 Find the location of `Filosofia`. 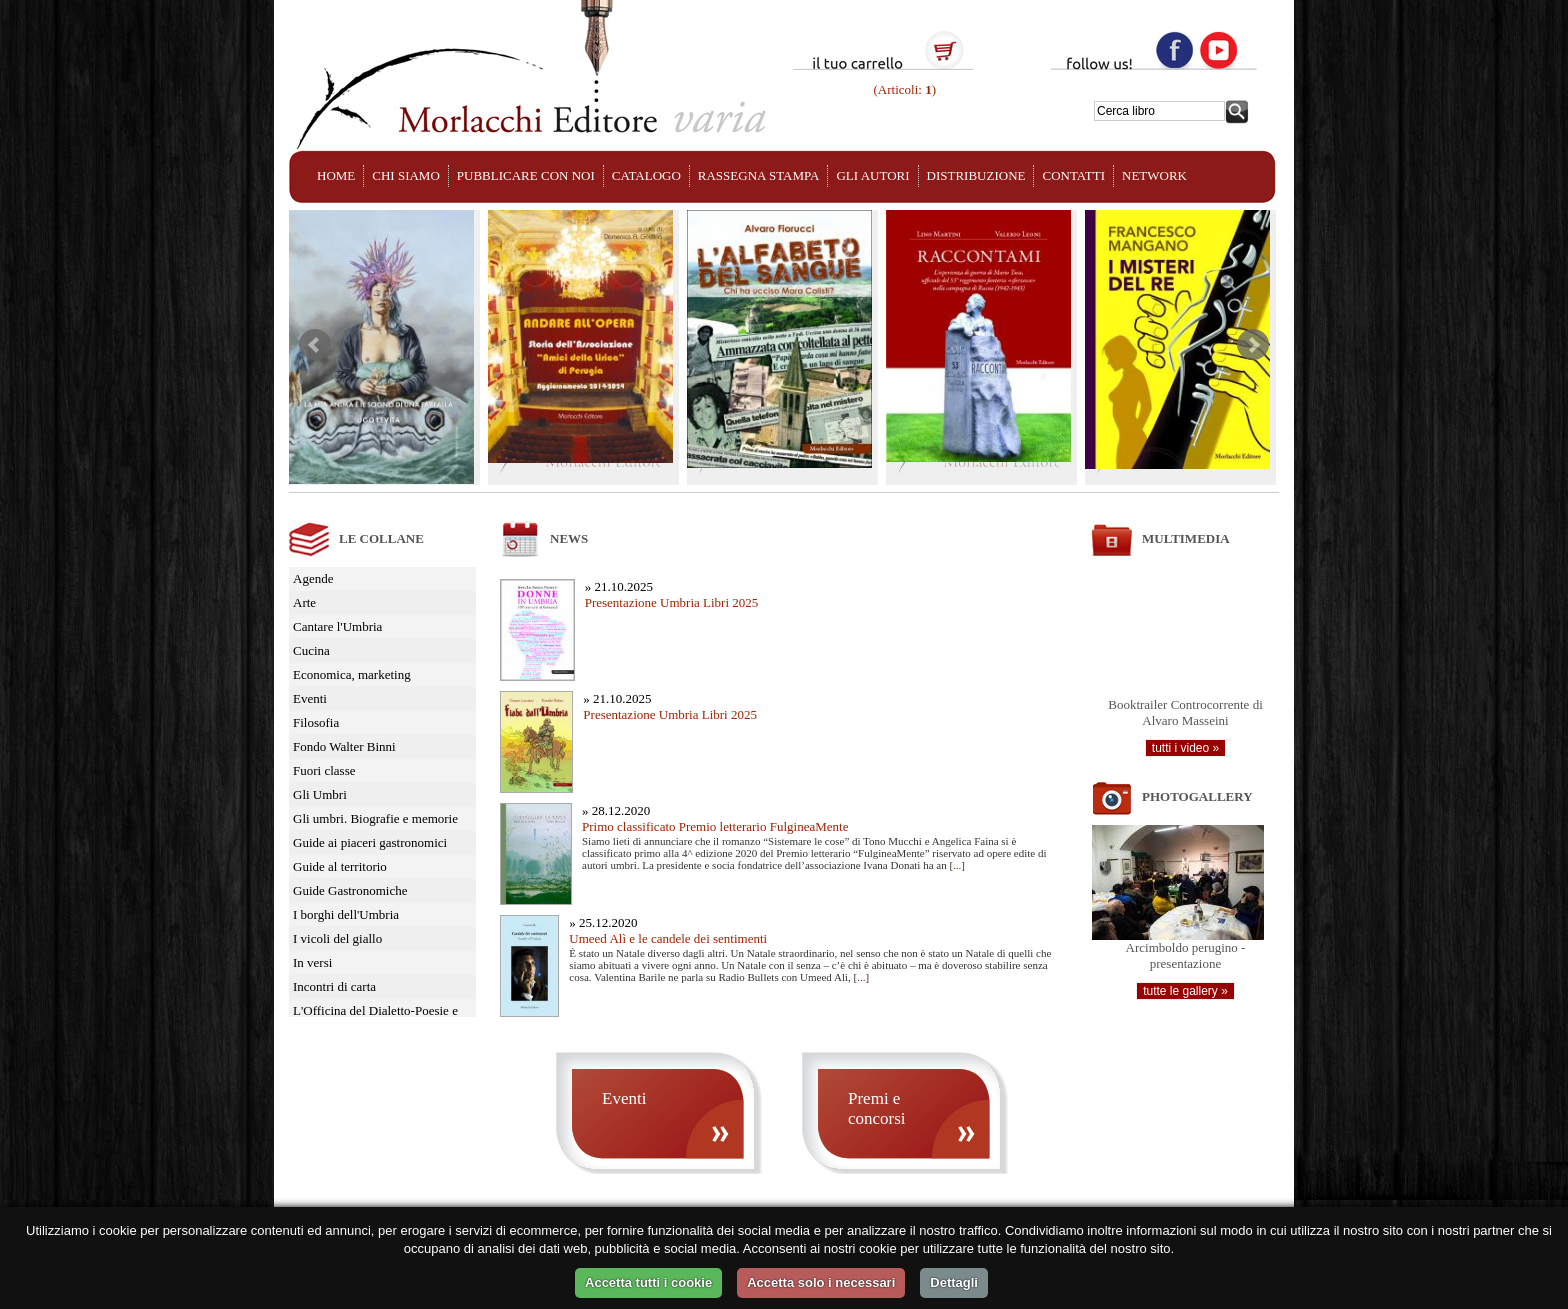

Filosofia is located at coordinates (316, 722).